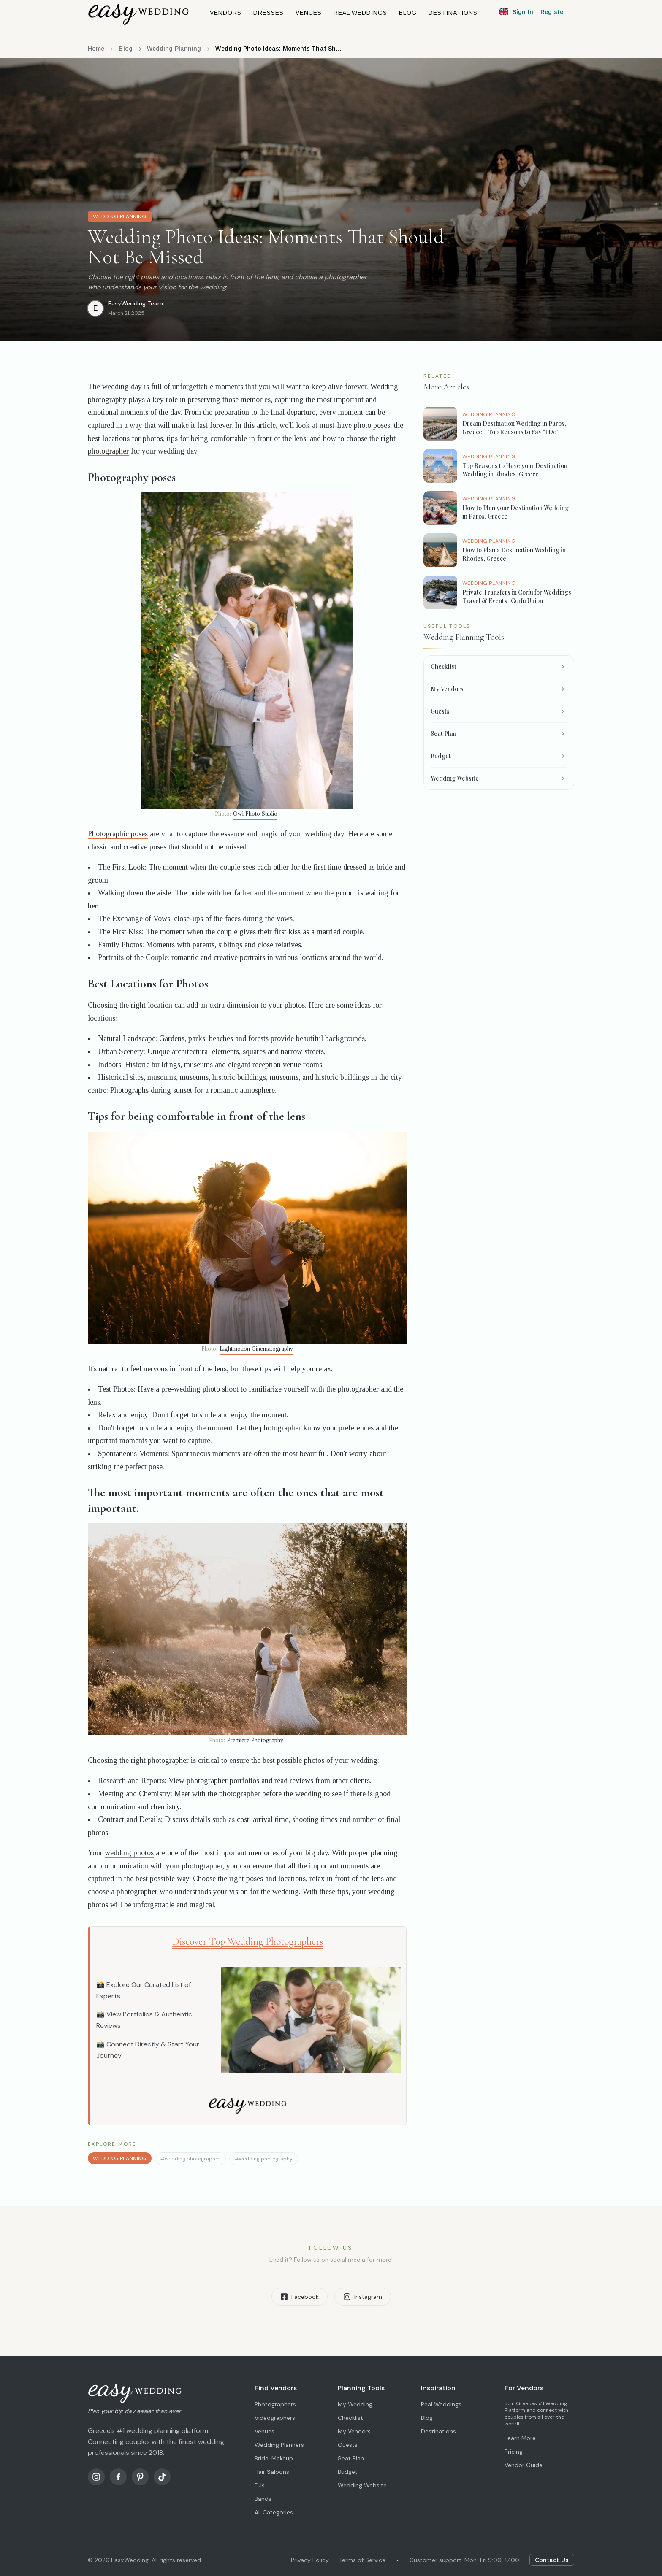 Image resolution: width=662 pixels, height=2576 pixels. What do you see at coordinates (299, 2296) in the screenshot?
I see `Facebook` at bounding box center [299, 2296].